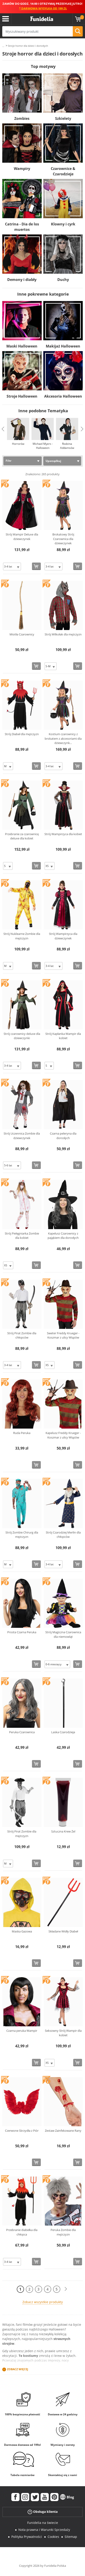 This screenshot has height=2576, width=85. I want to click on ..., so click(3, 46).